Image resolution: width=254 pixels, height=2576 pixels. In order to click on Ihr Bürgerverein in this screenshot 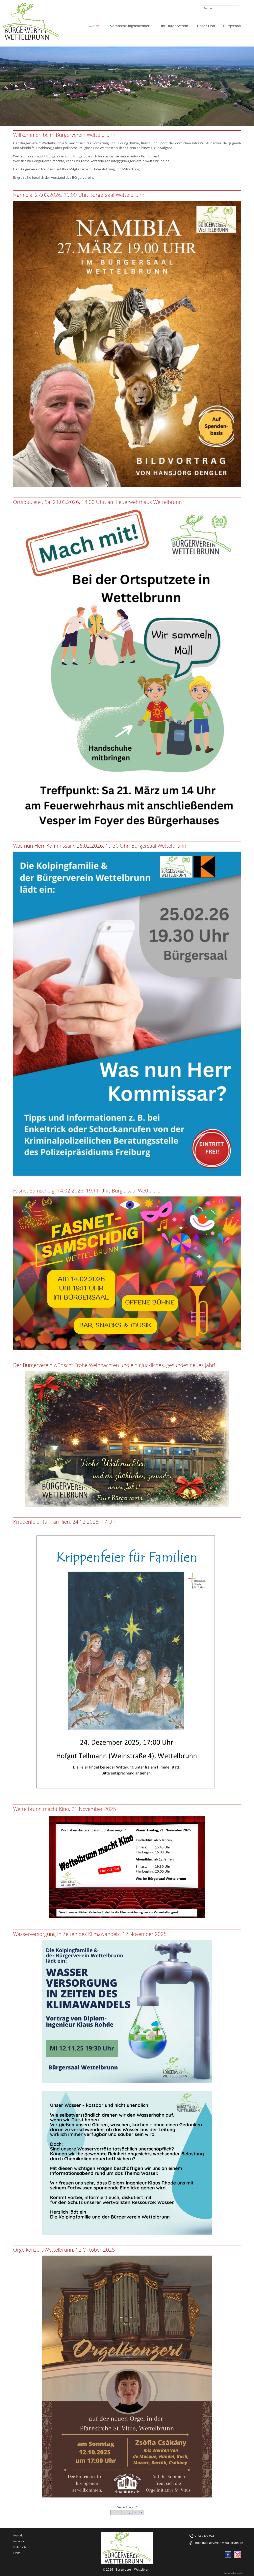, I will do `click(174, 26)`.